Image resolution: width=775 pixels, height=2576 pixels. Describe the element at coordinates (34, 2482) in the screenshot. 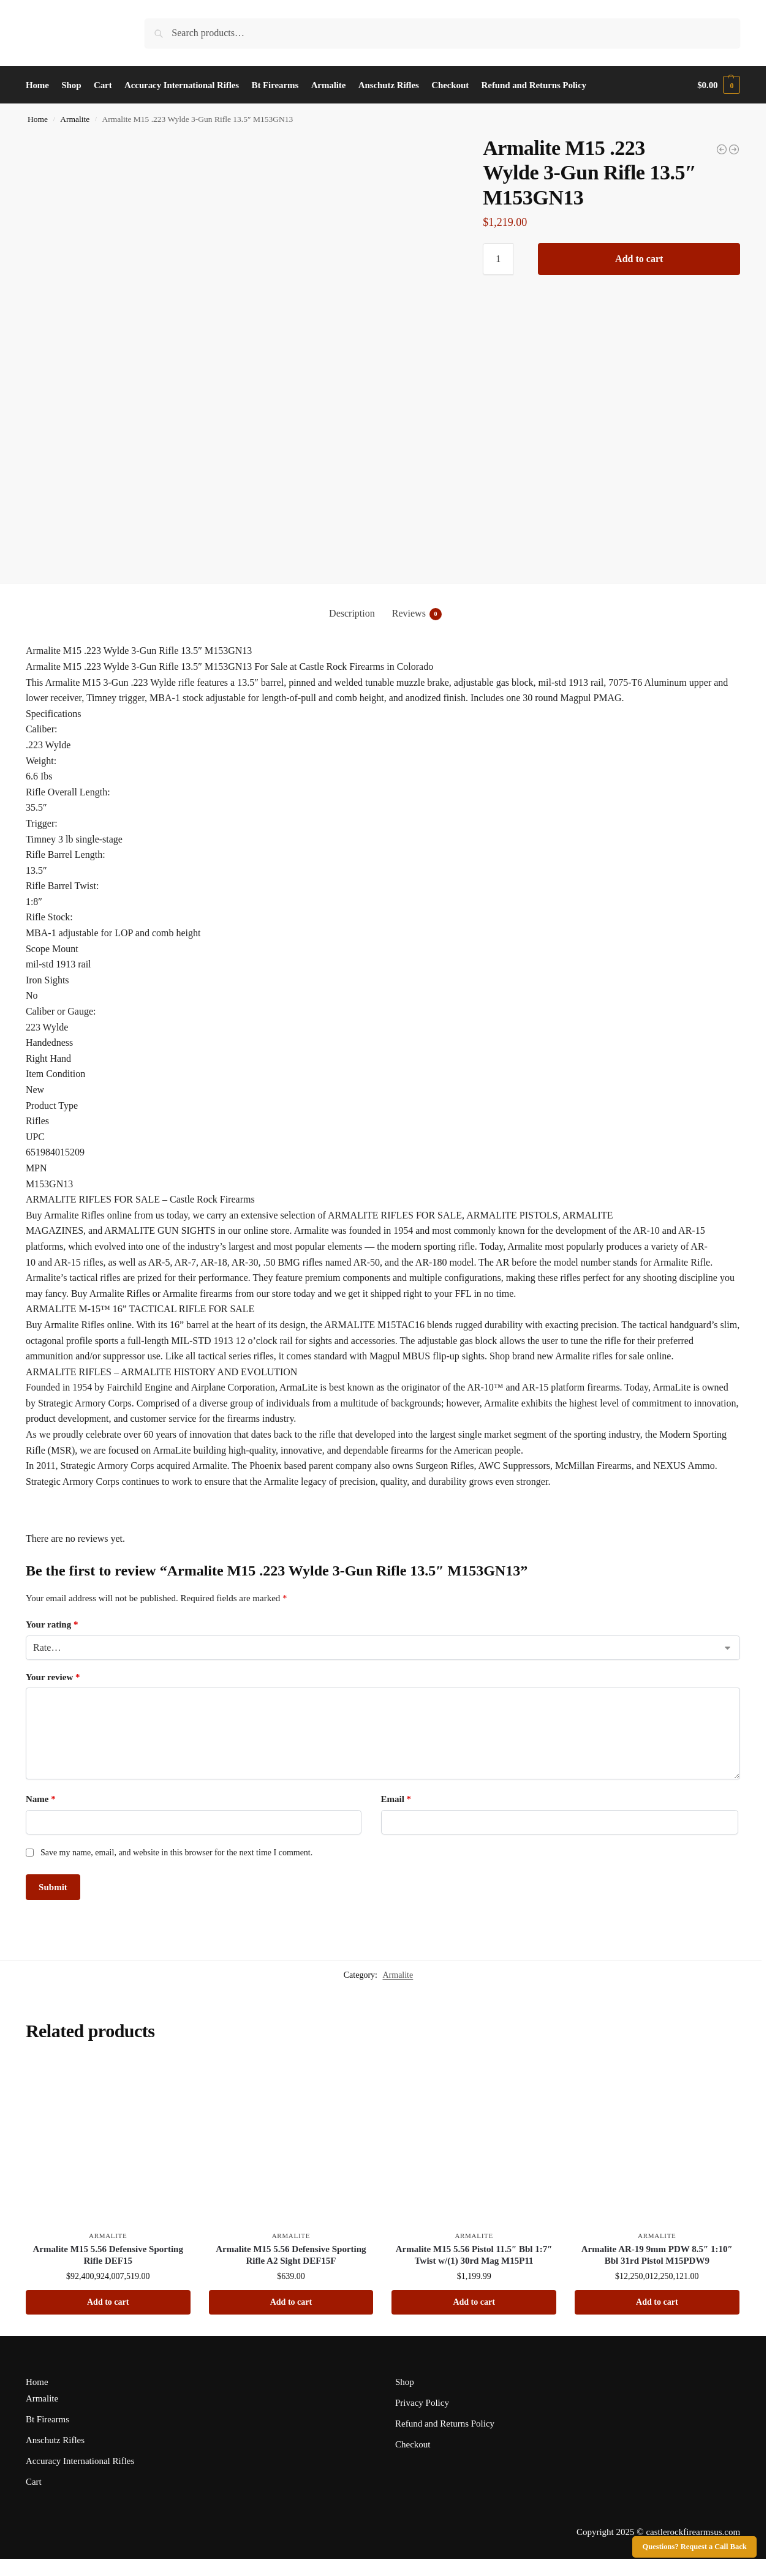

I see `Cart` at that location.